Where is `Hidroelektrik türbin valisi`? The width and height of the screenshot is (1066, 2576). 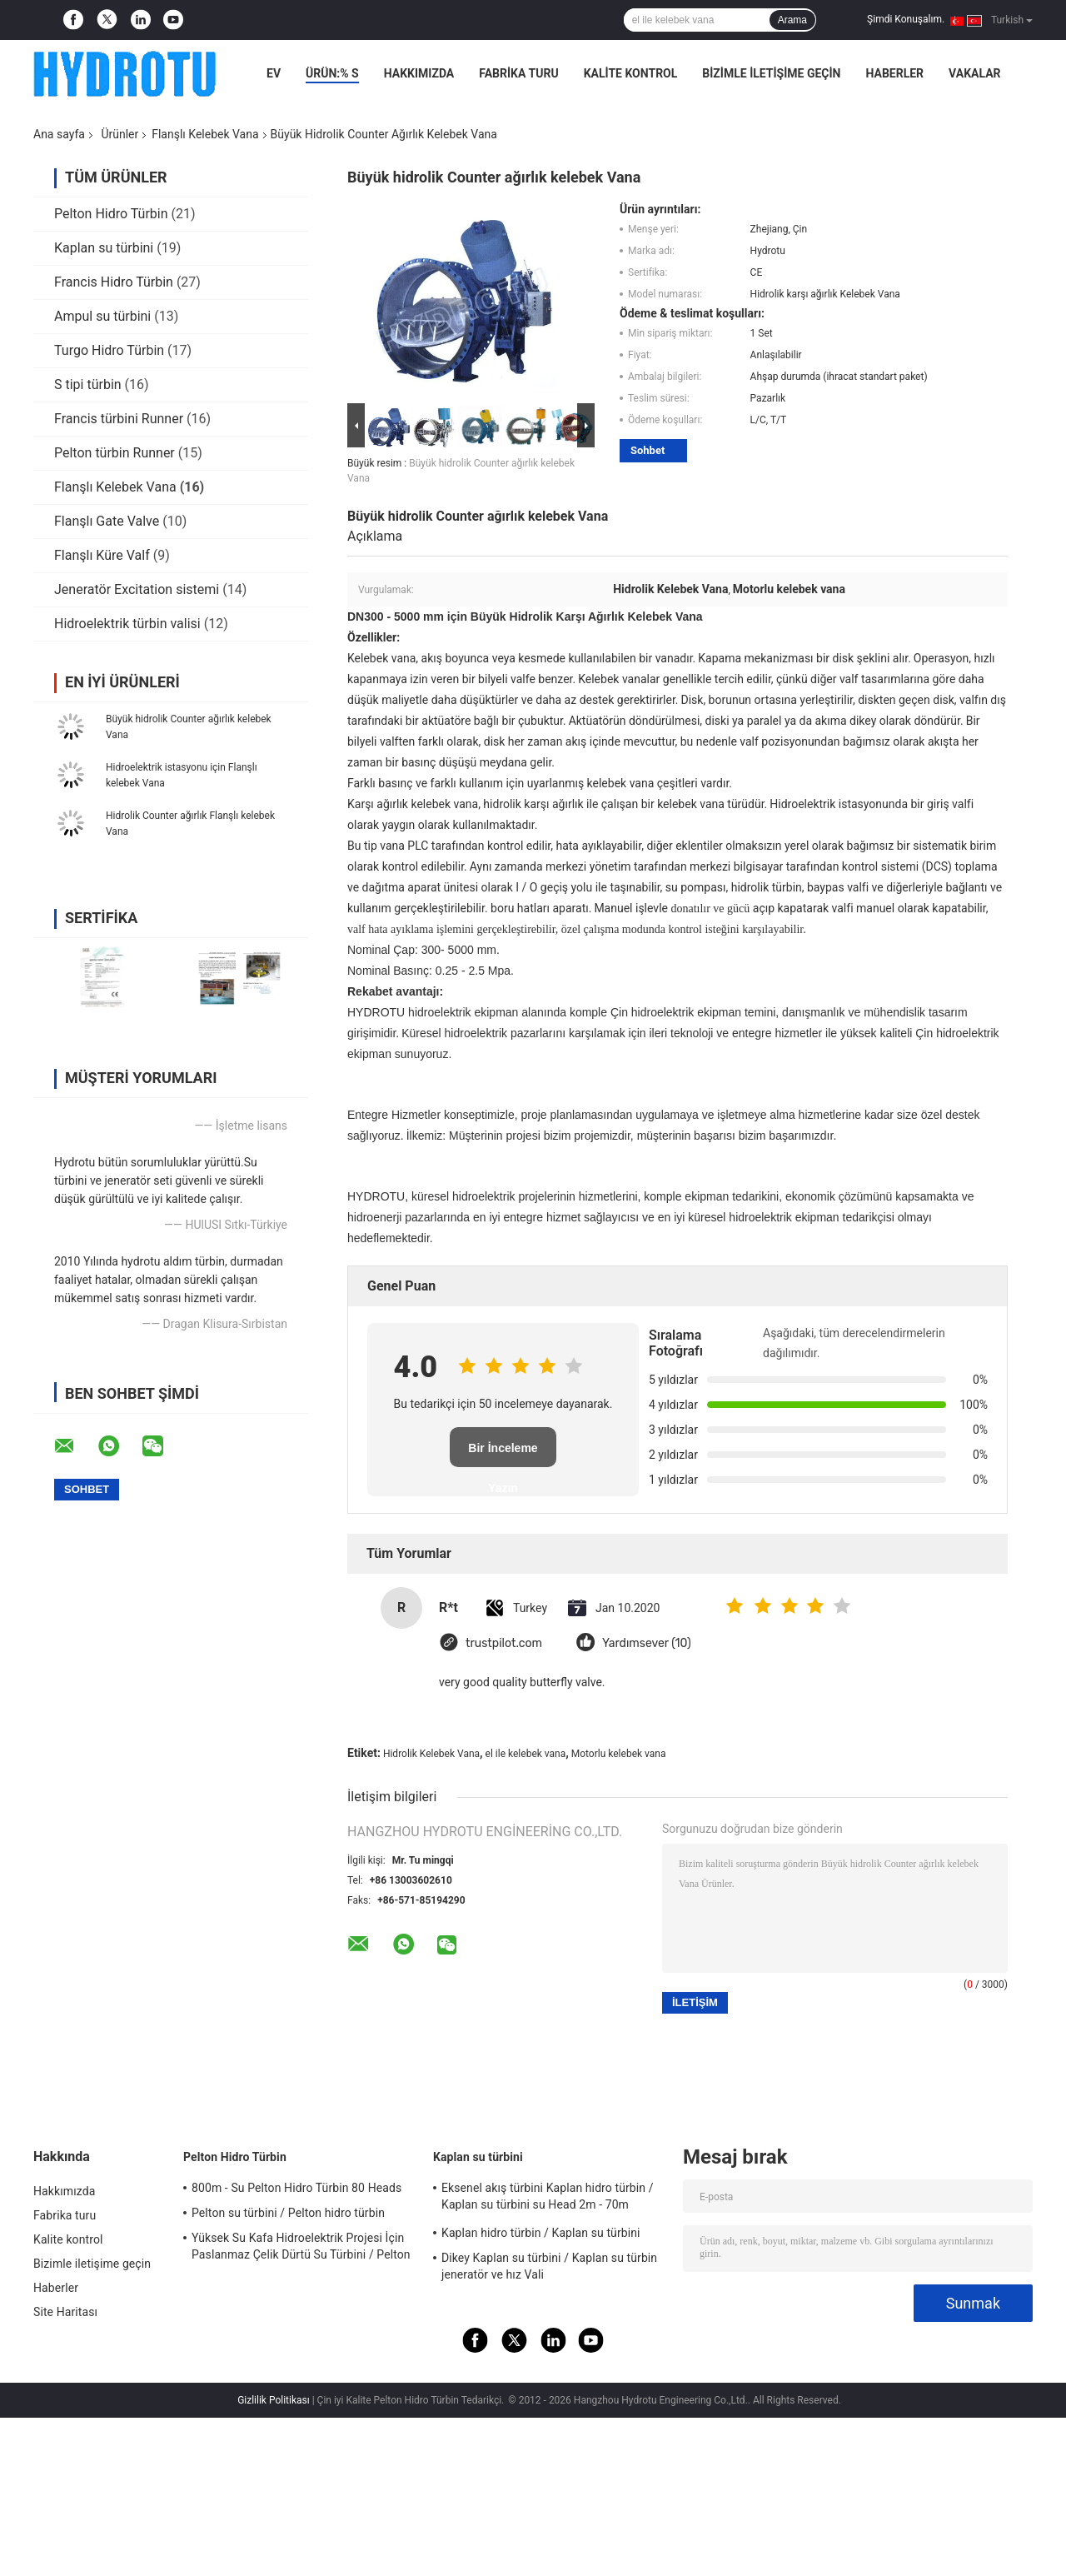
Hidroelektrik türbin valisi is located at coordinates (127, 624).